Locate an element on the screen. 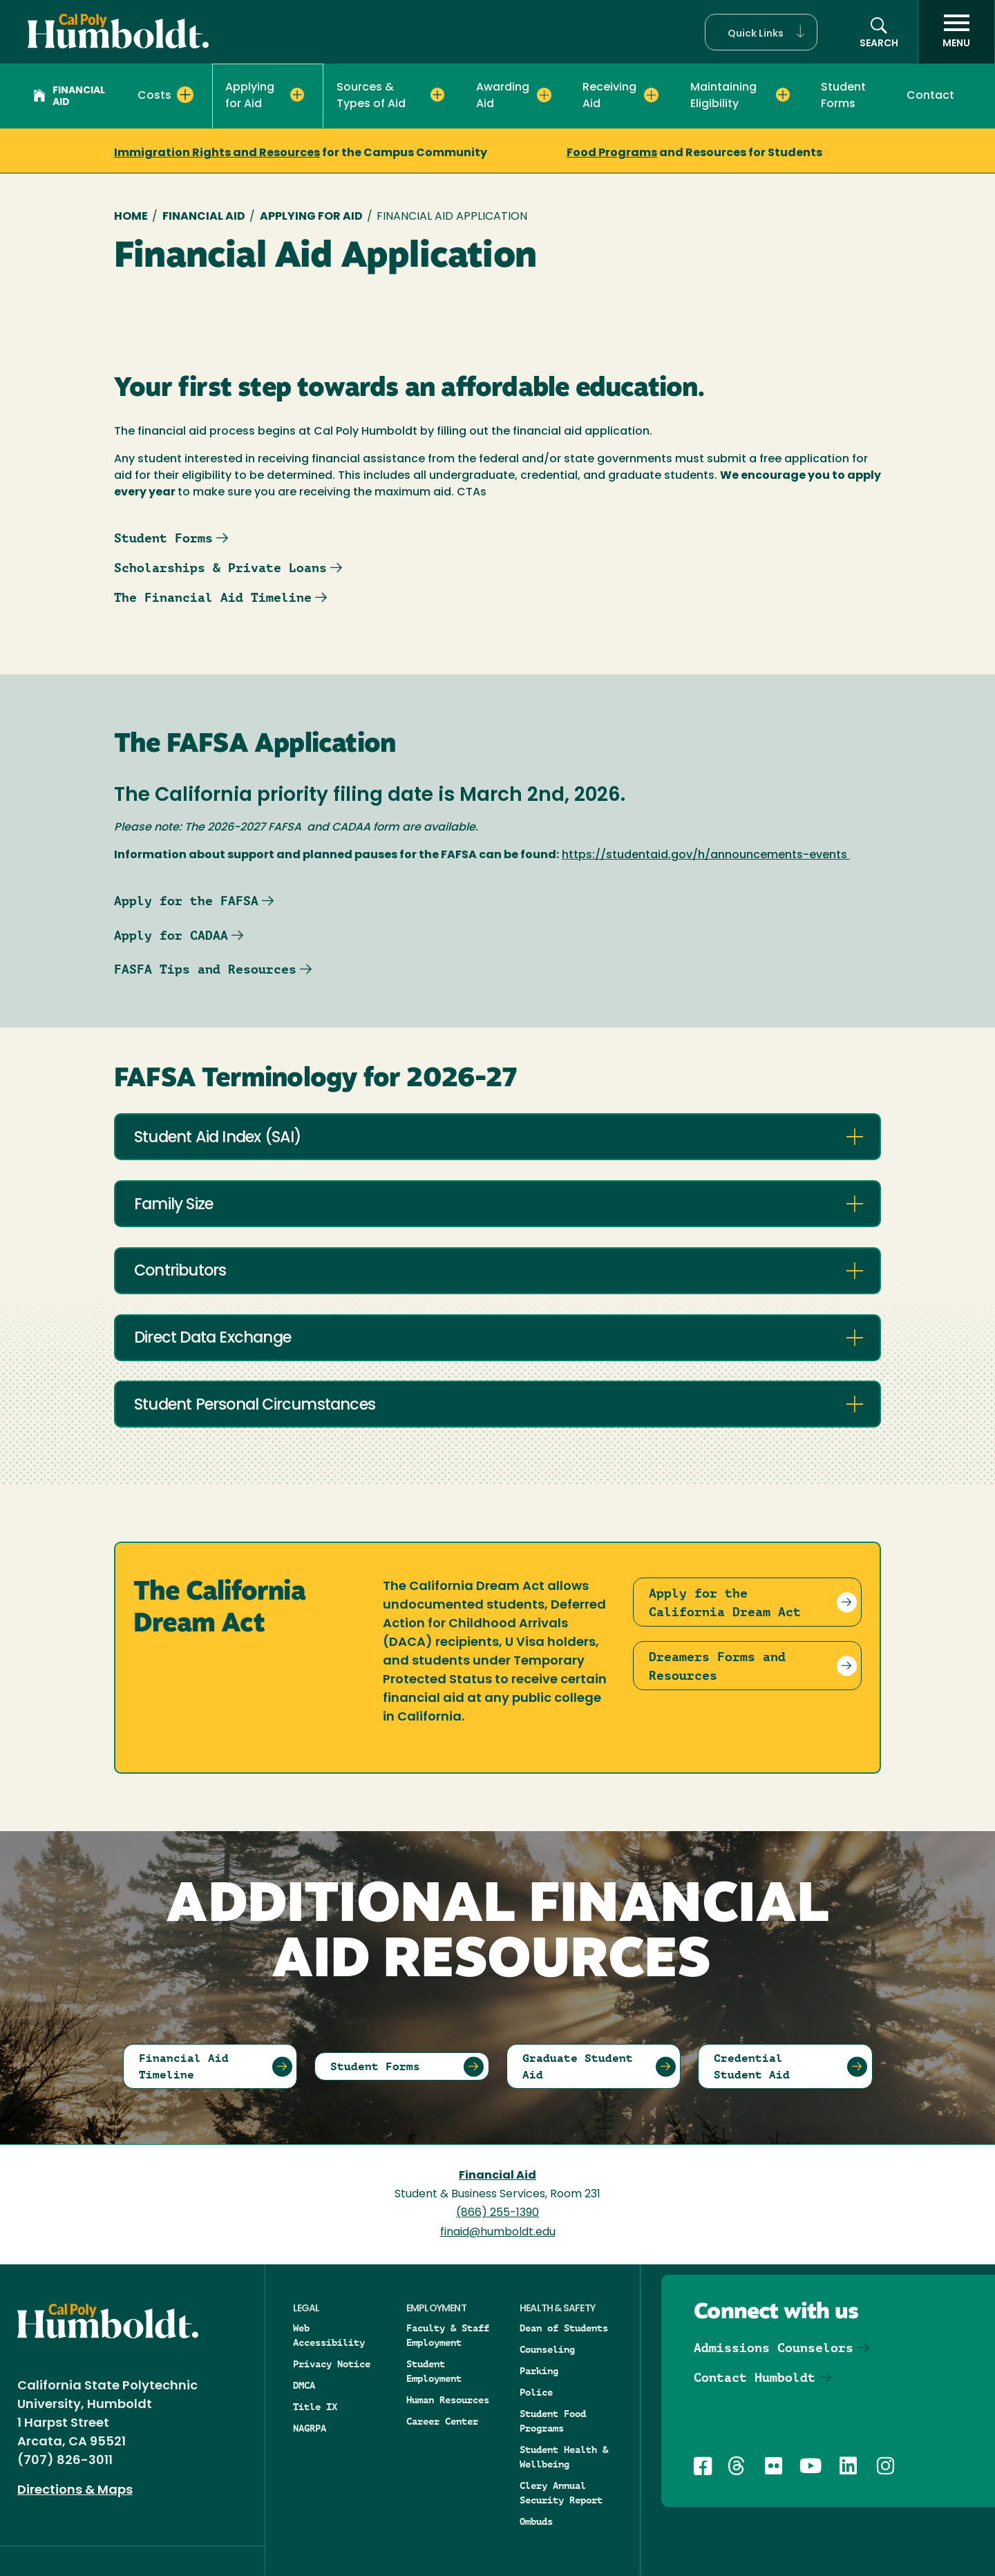 The height and width of the screenshot is (2576, 995). Contributors is located at coordinates (180, 1272).